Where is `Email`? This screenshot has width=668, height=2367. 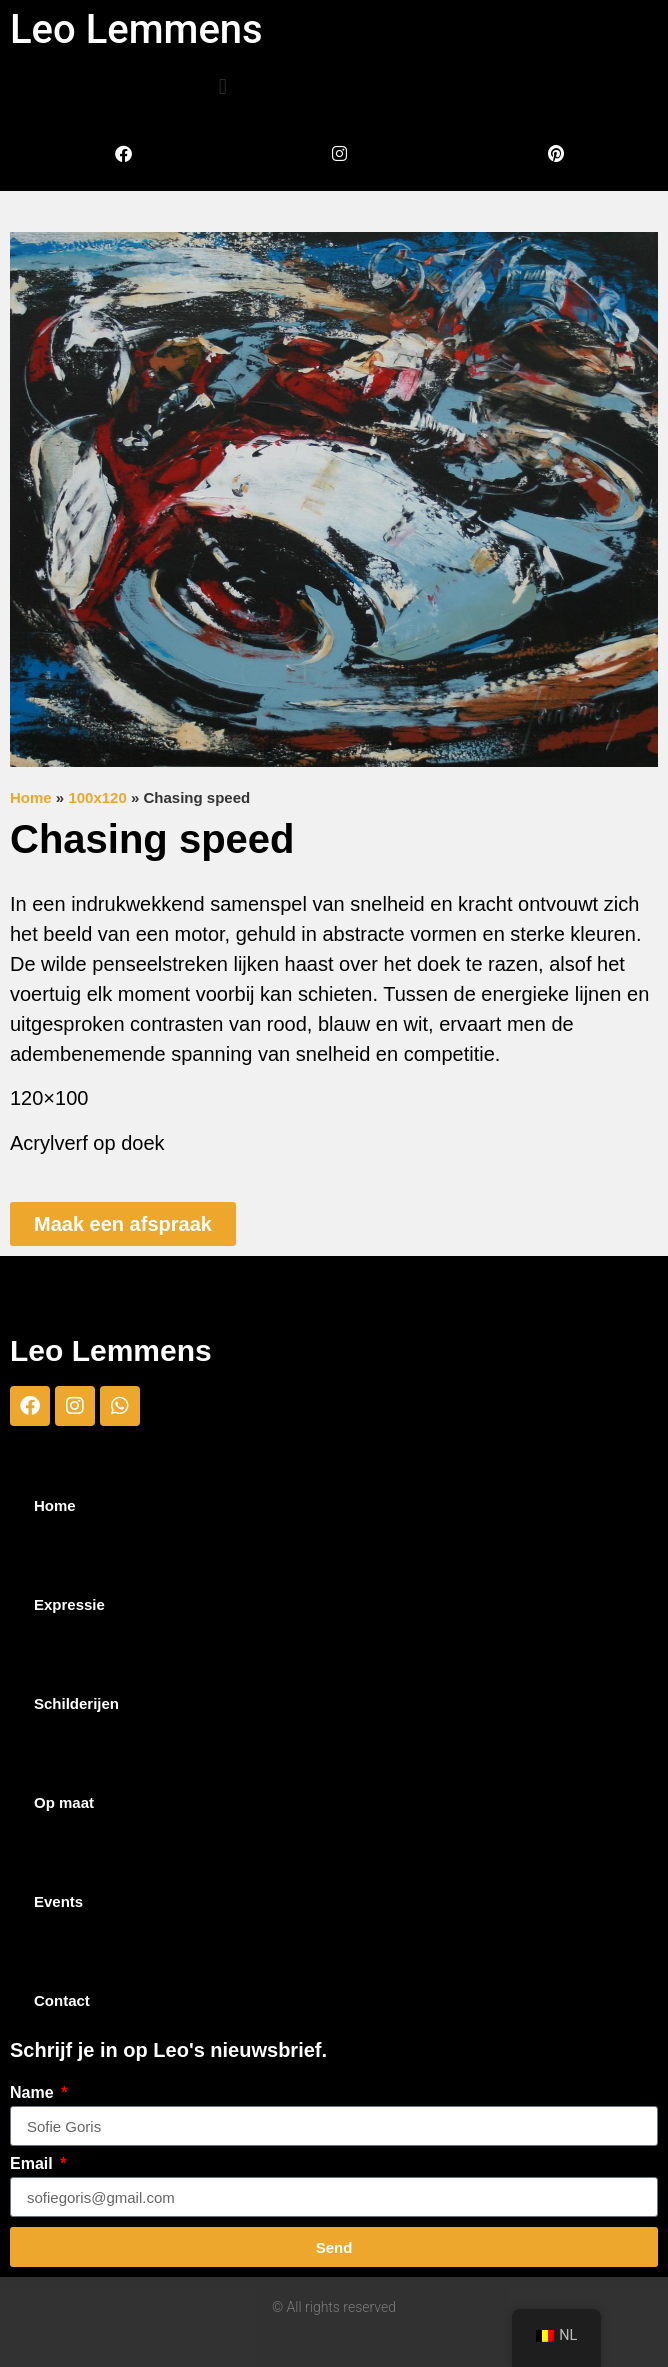
Email is located at coordinates (33, 2164).